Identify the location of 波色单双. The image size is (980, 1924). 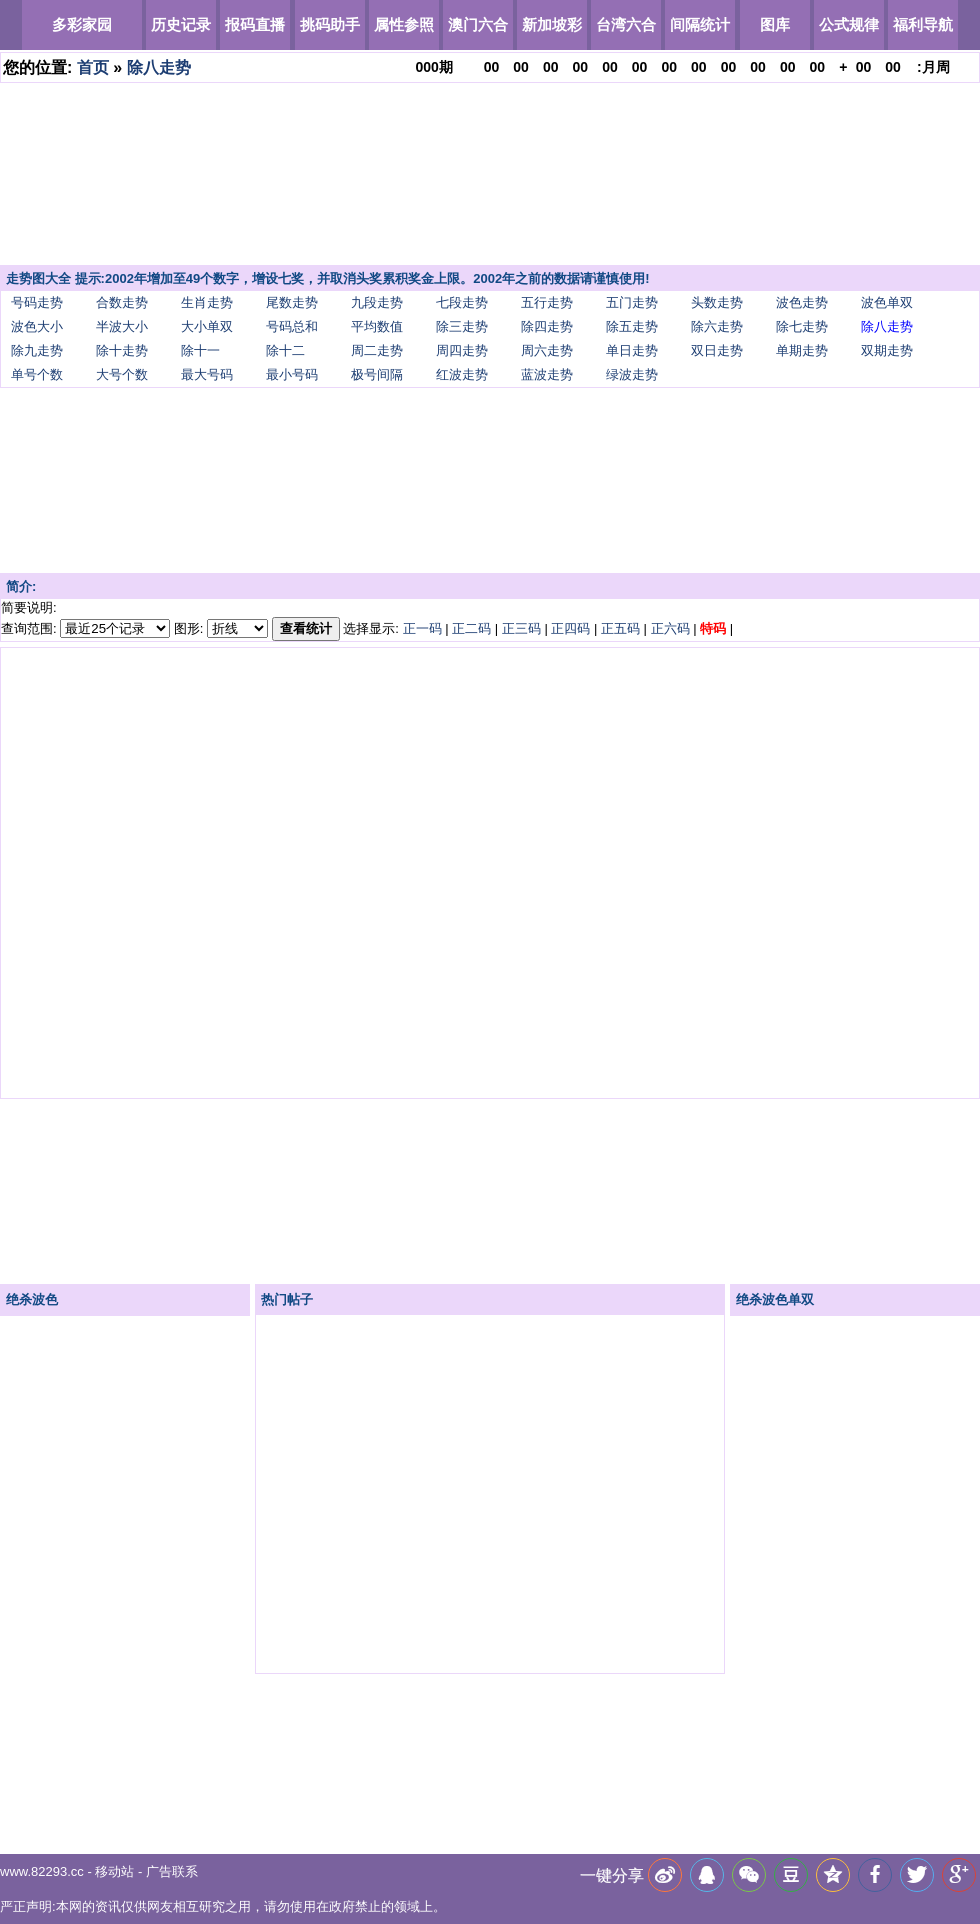
(887, 302).